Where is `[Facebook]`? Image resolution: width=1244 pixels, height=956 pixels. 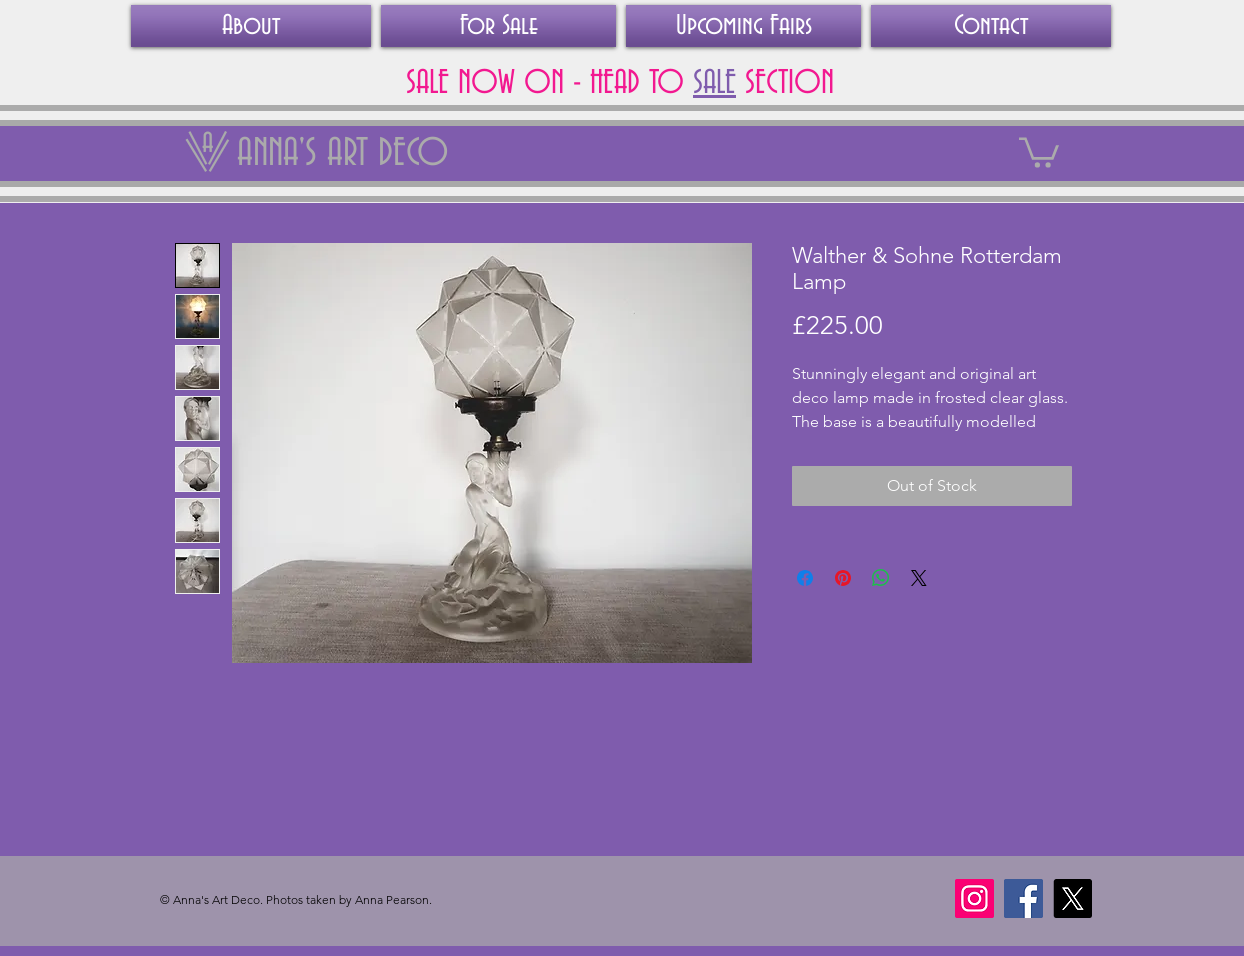
[Facebook] is located at coordinates (1023, 898).